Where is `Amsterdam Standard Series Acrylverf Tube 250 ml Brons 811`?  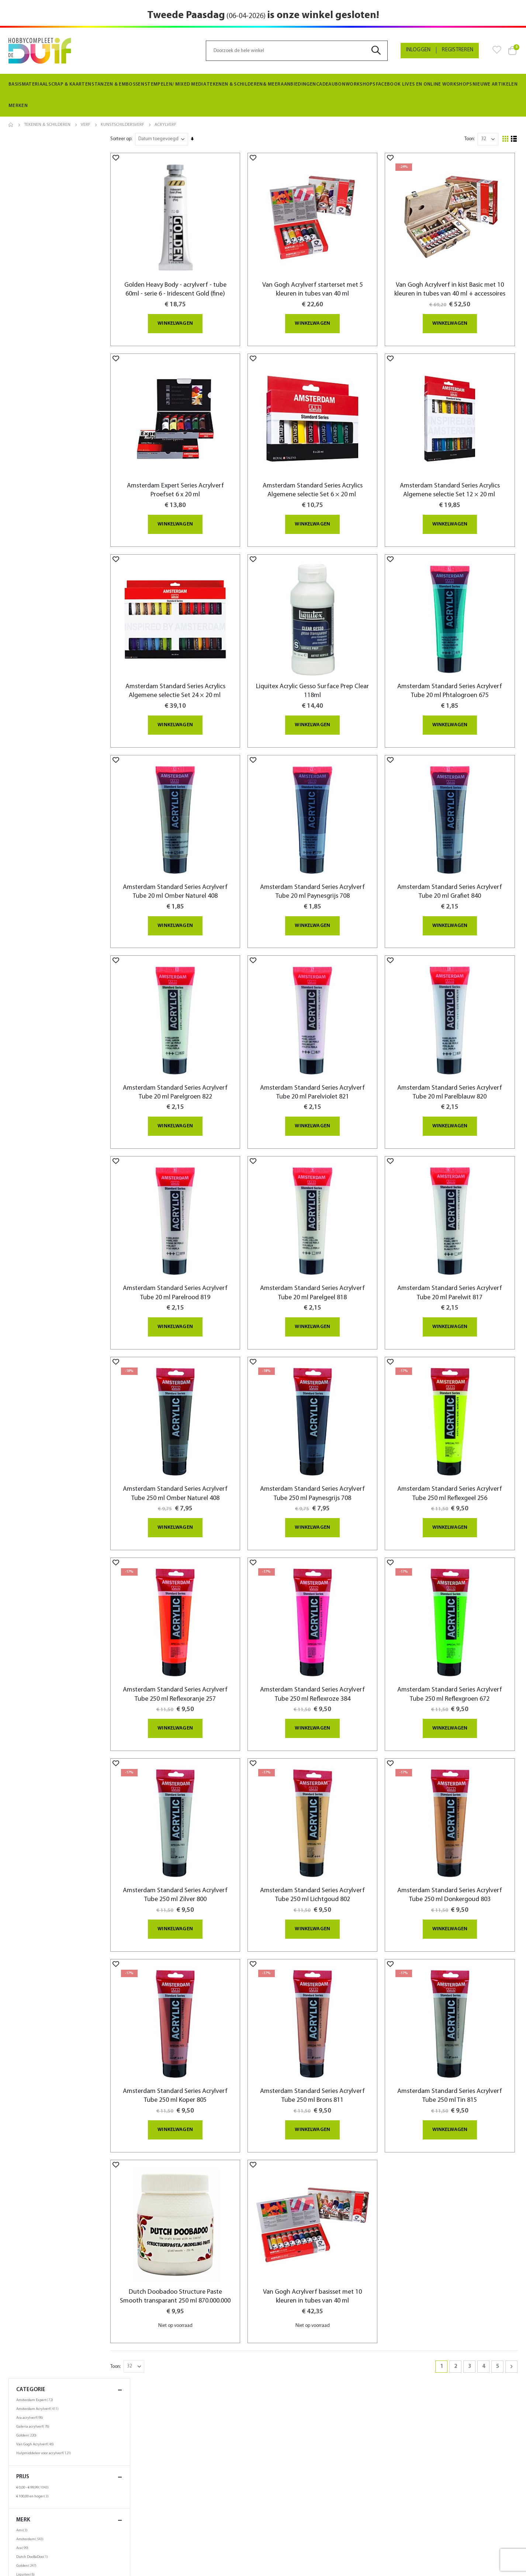
Amsterdam Standard Series Acrylverf Tube 250 ml Brons 811 is located at coordinates (327, 2012).